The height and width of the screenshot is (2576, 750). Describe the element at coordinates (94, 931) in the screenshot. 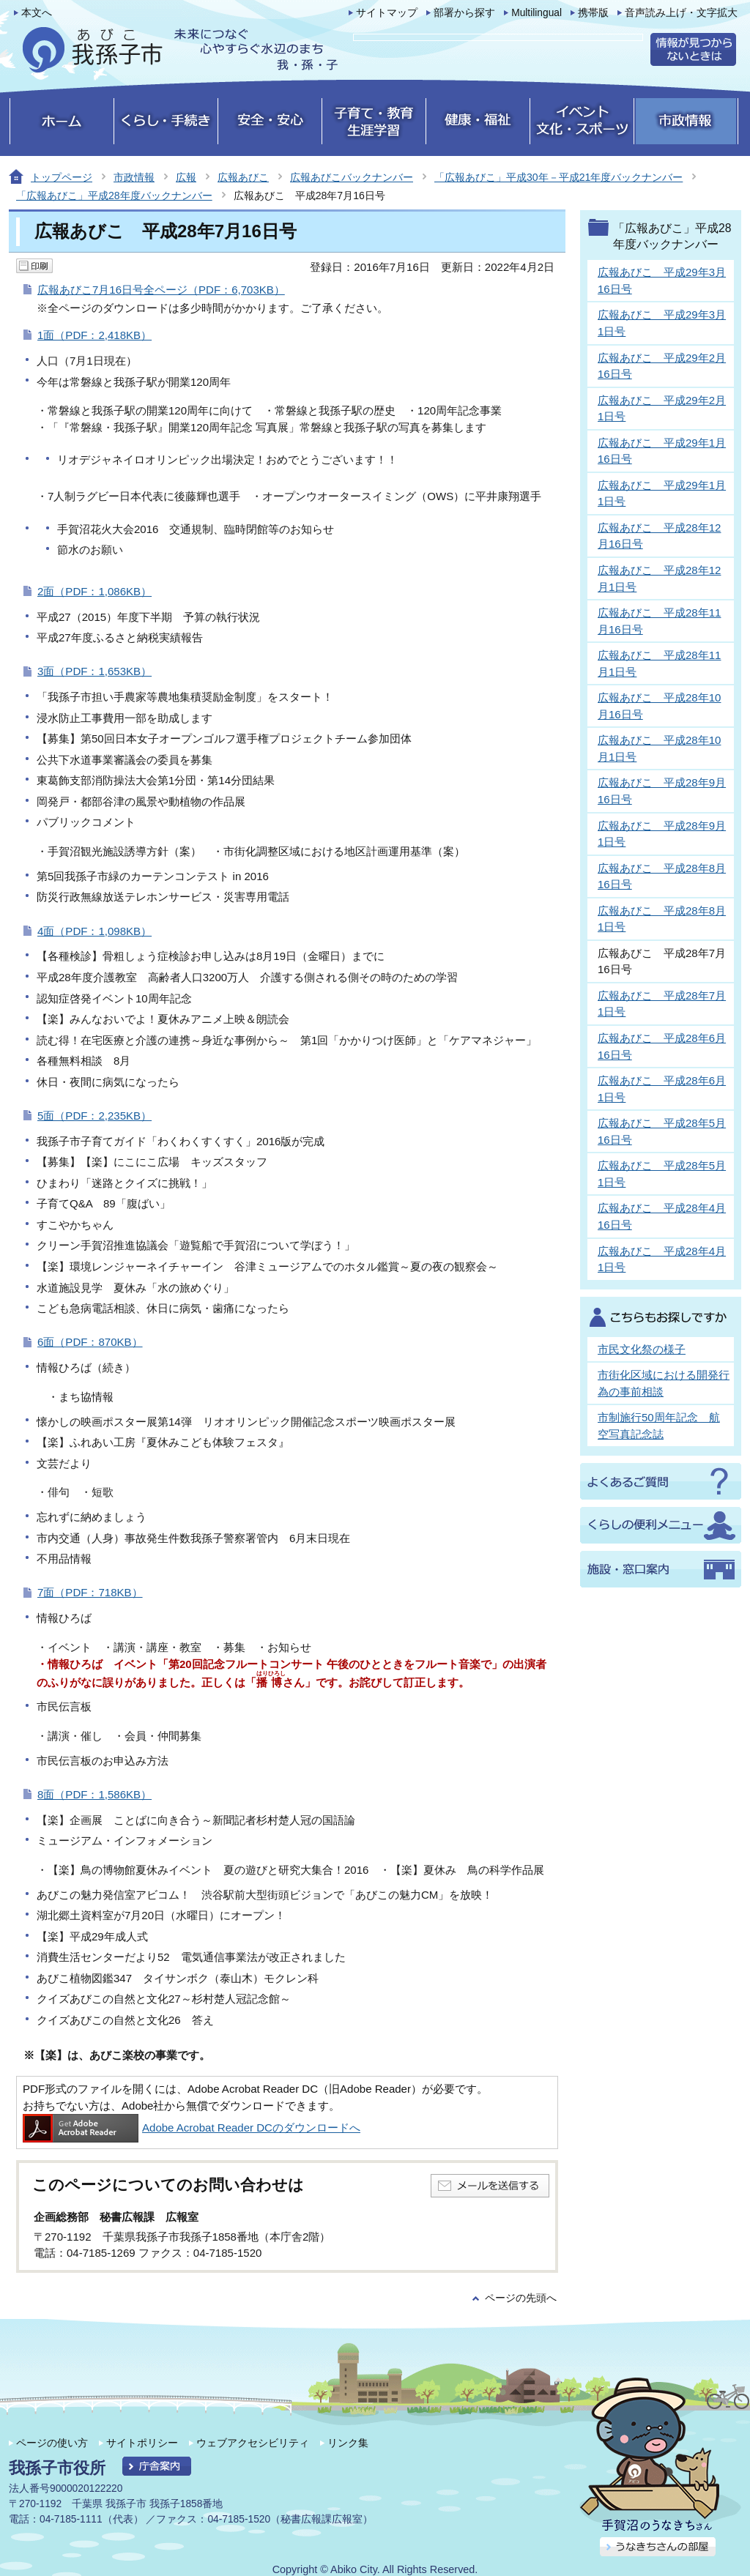

I see `4面（PDF：1,098KB）` at that location.